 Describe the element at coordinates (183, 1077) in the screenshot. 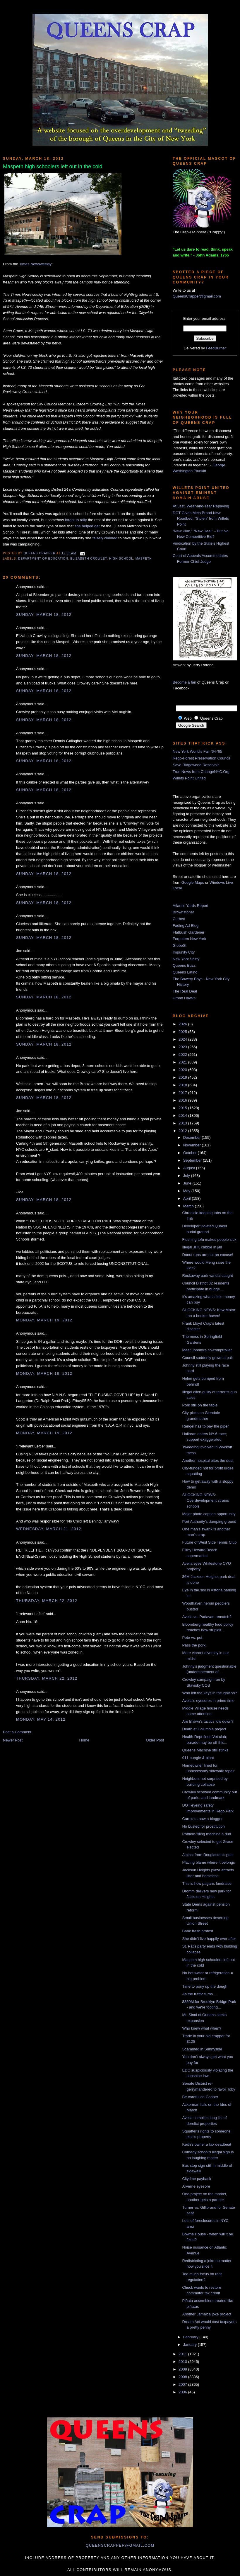

I see `2019` at that location.